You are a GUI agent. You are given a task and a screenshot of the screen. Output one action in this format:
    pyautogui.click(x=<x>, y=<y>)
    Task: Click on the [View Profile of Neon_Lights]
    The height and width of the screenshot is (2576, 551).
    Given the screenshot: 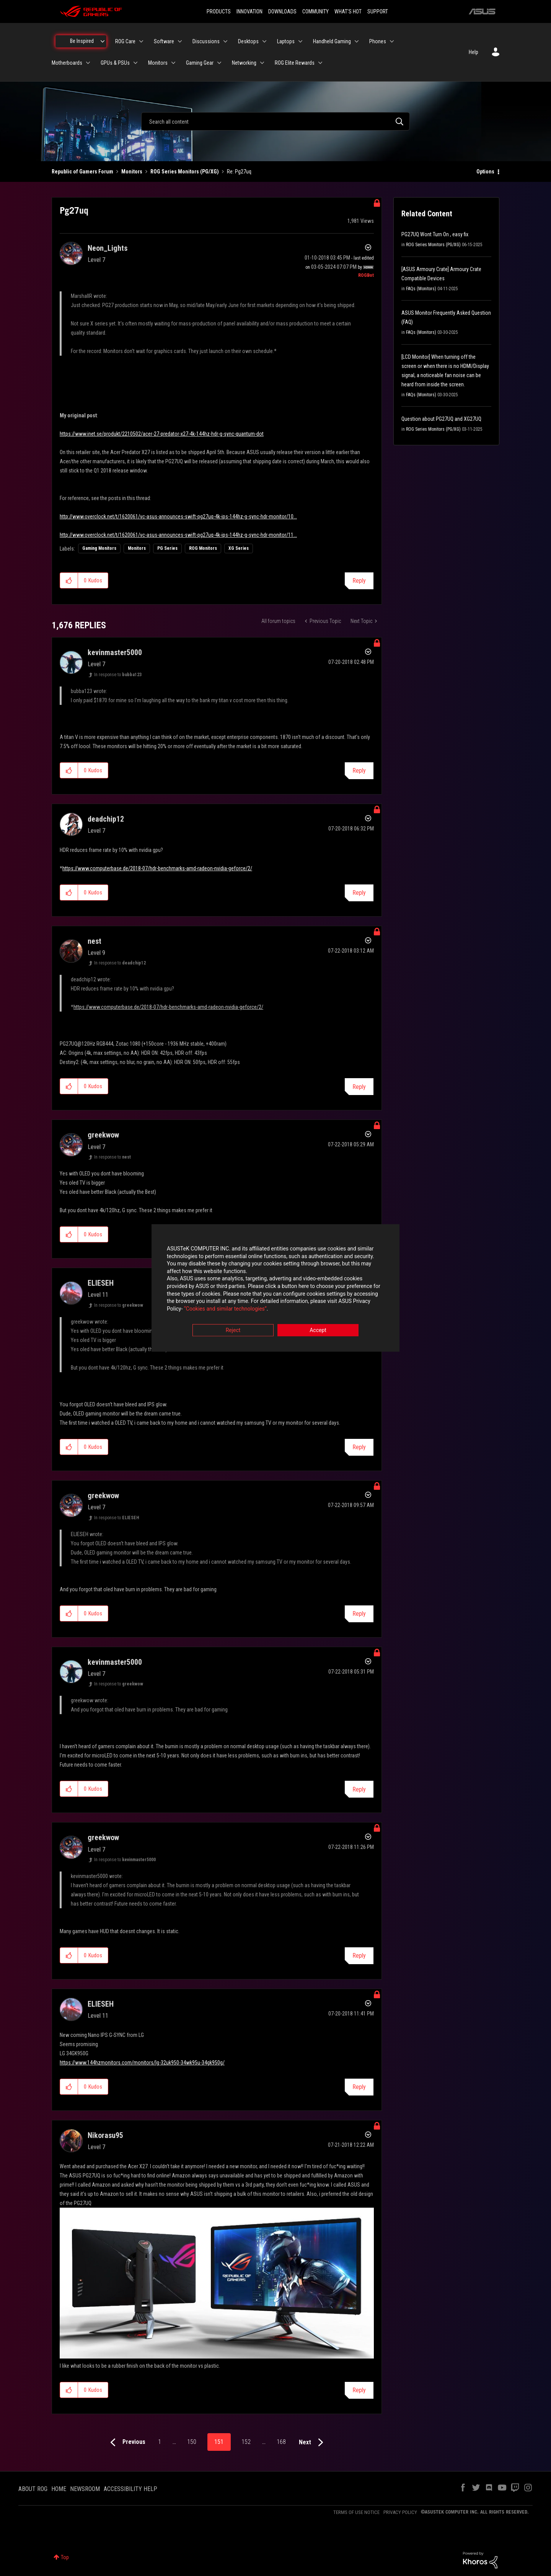 What is the action you would take?
    pyautogui.click(x=107, y=248)
    